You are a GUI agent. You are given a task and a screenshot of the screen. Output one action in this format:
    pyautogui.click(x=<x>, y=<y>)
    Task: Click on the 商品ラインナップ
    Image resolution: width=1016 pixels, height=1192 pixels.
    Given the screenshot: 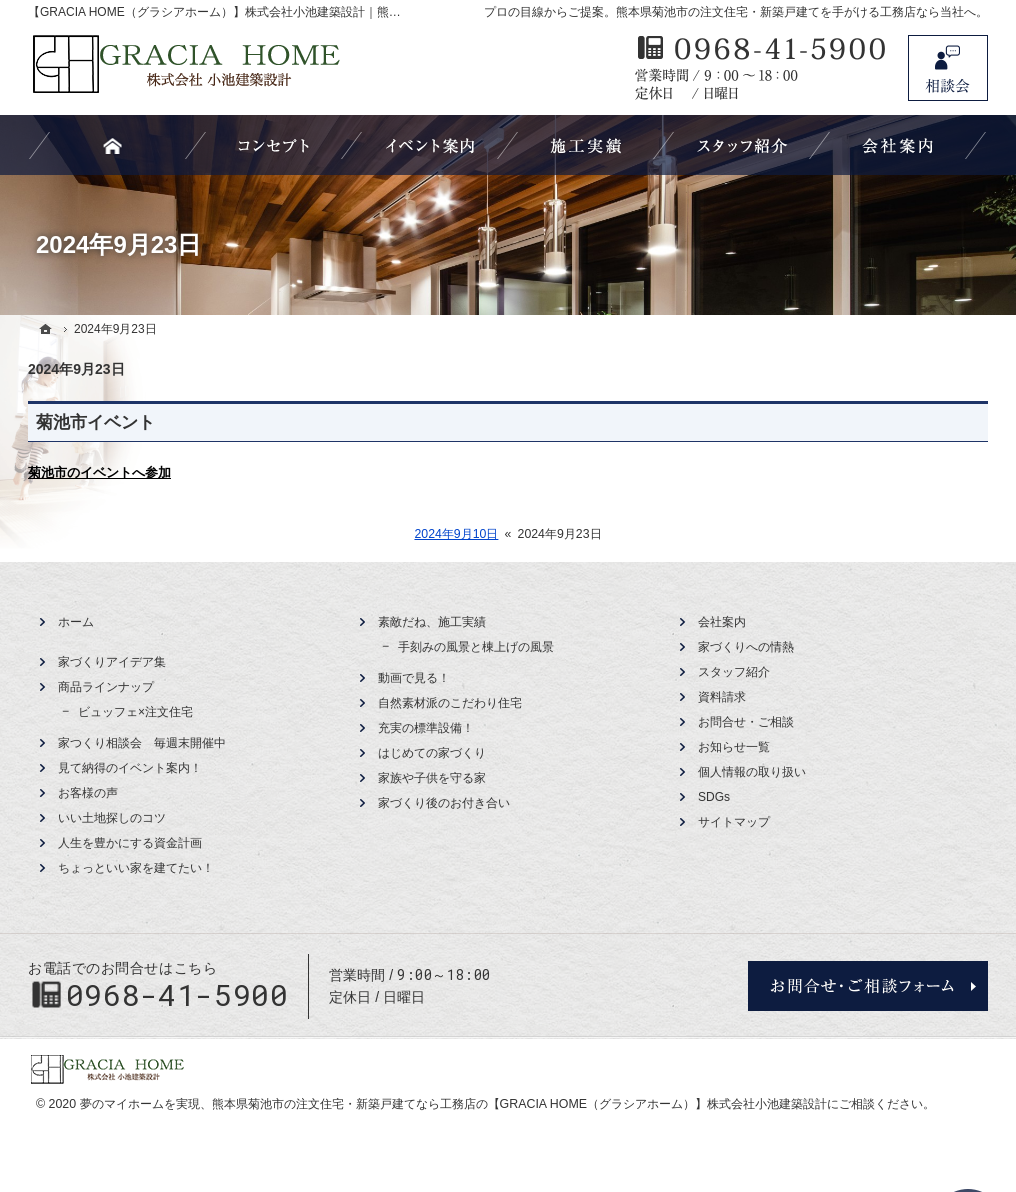 What is the action you would take?
    pyautogui.click(x=106, y=687)
    